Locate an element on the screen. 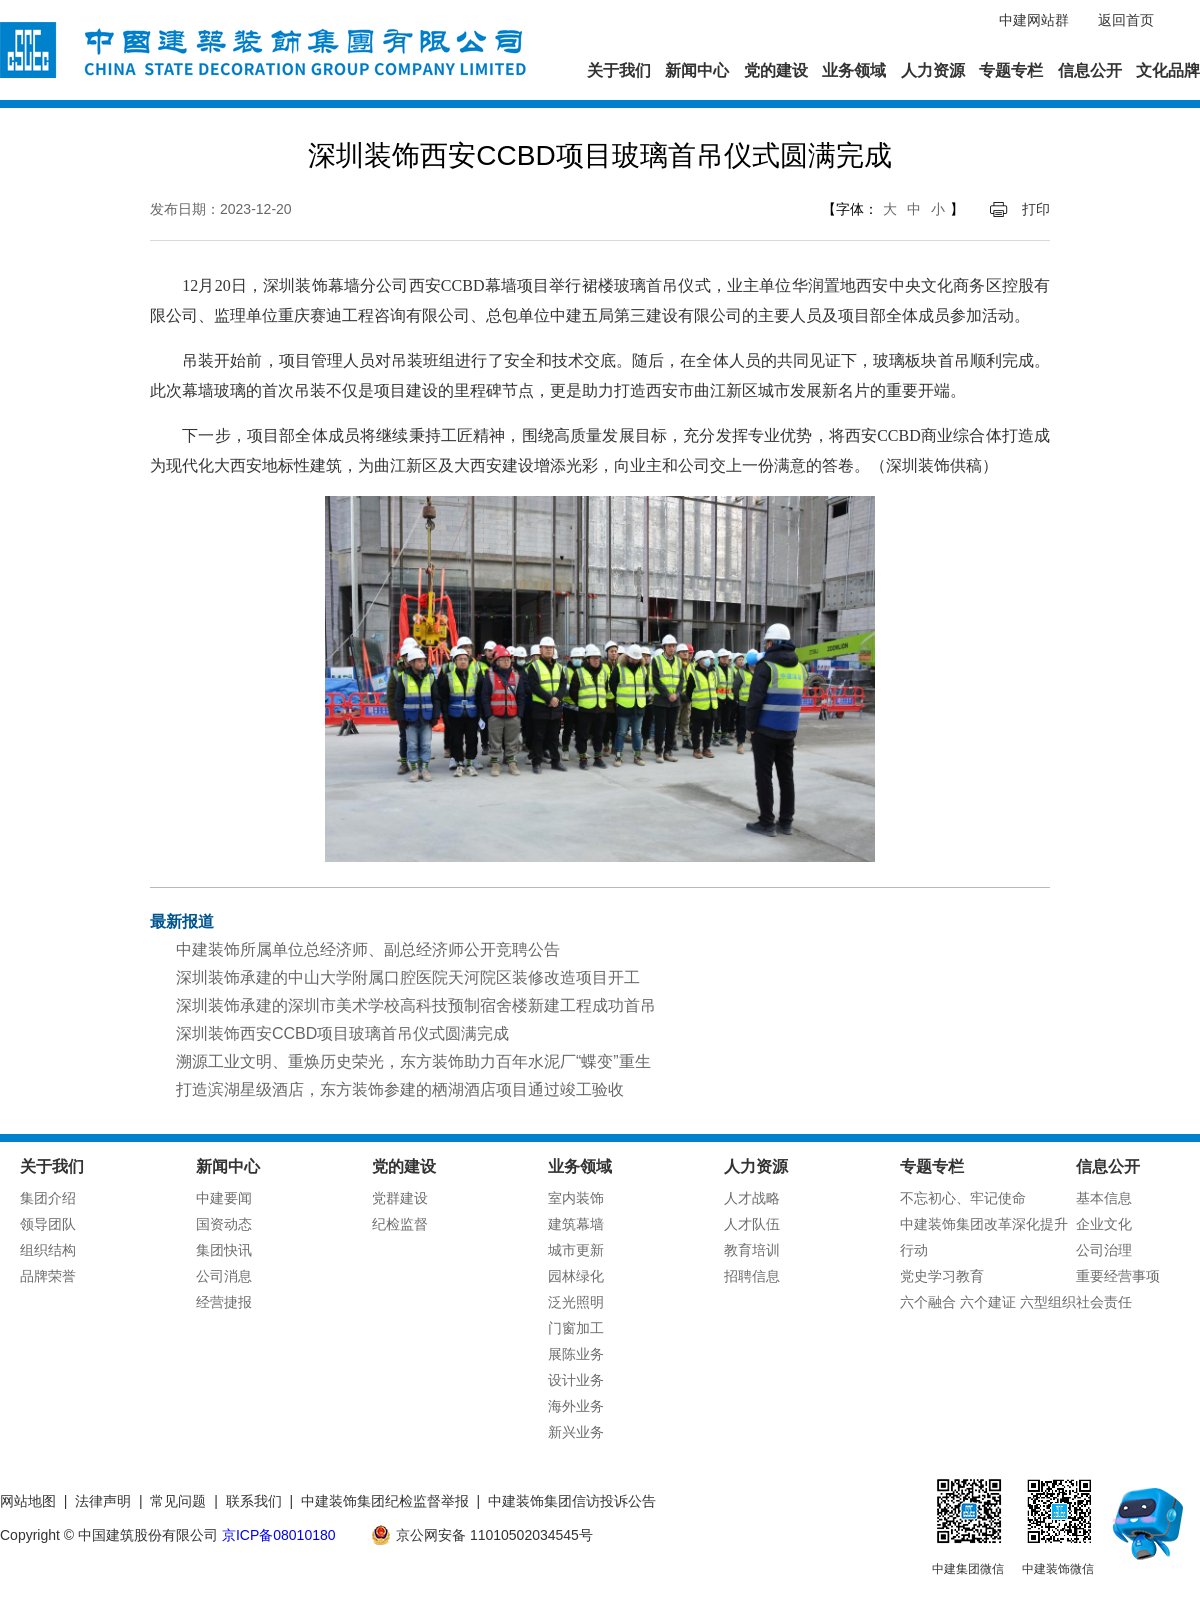 This screenshot has width=1200, height=1605. 室内装饰 is located at coordinates (576, 1198).